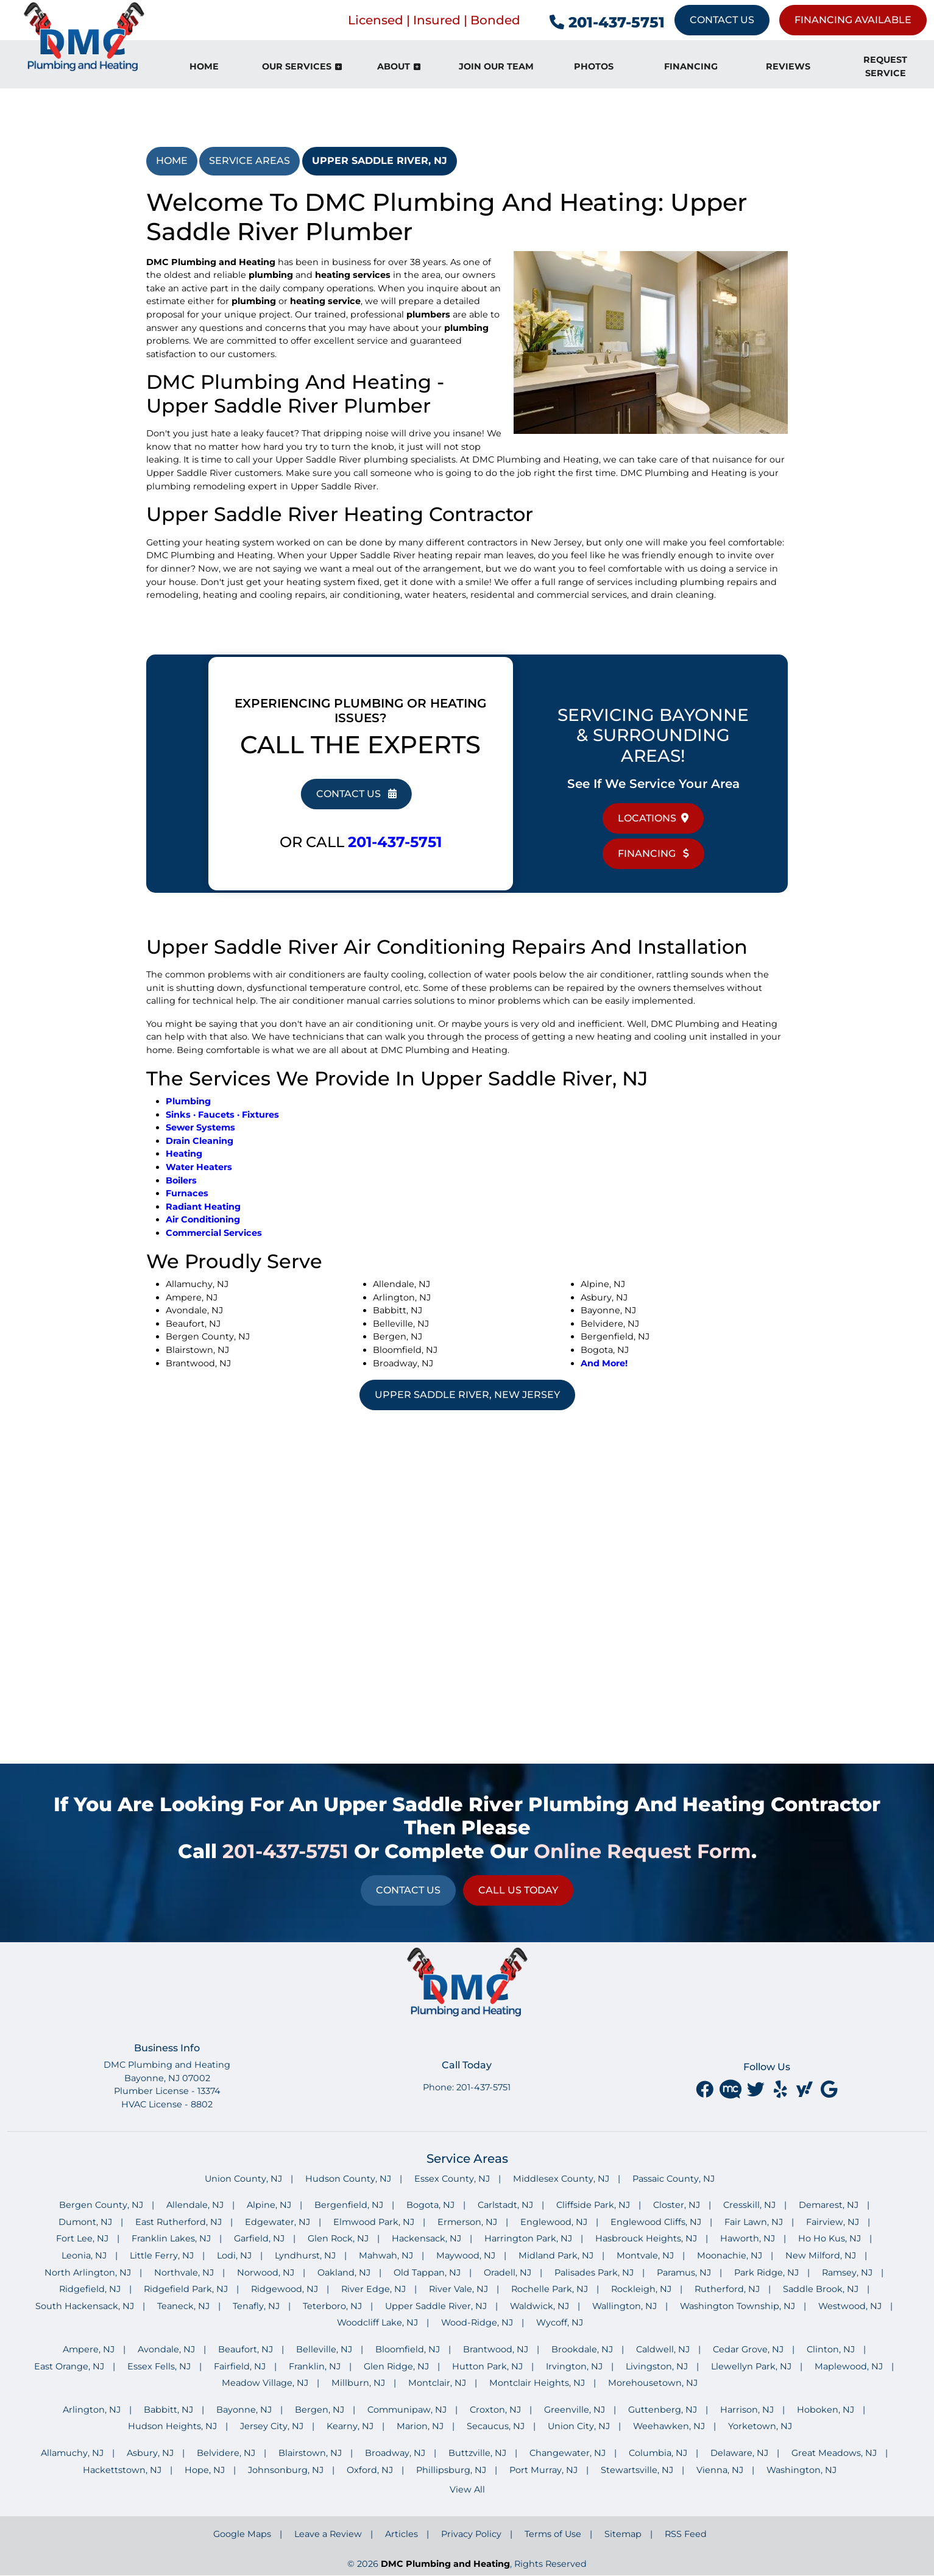  Describe the element at coordinates (166, 2349) in the screenshot. I see `Avondale, NJ` at that location.